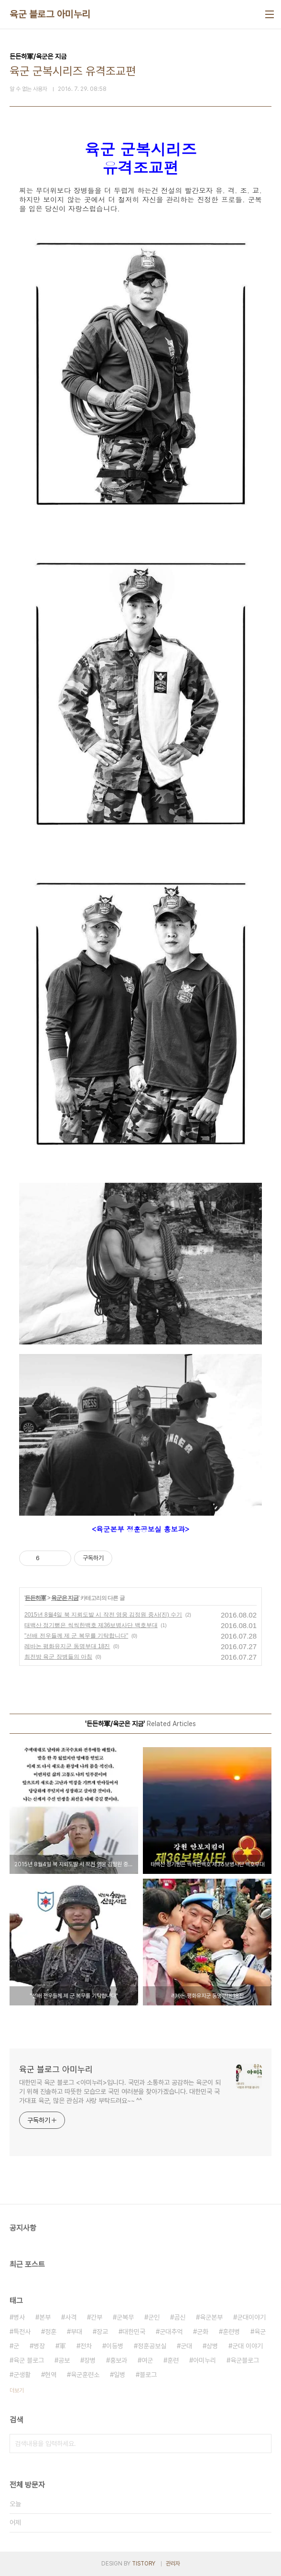  What do you see at coordinates (120, 2091) in the screenshot?
I see `대한민국 육군 블로그 <아미누리>입니다. 국민과 소통하고 공감하는 육군이 되기 위해 진솔하고 따뜻한 모습으로 국민 여러분을 찾아가겠습니다. 대한민국 국가대표 육군, 많은 관심과 사랑 부탁드려요~~ ^^` at bounding box center [120, 2091].